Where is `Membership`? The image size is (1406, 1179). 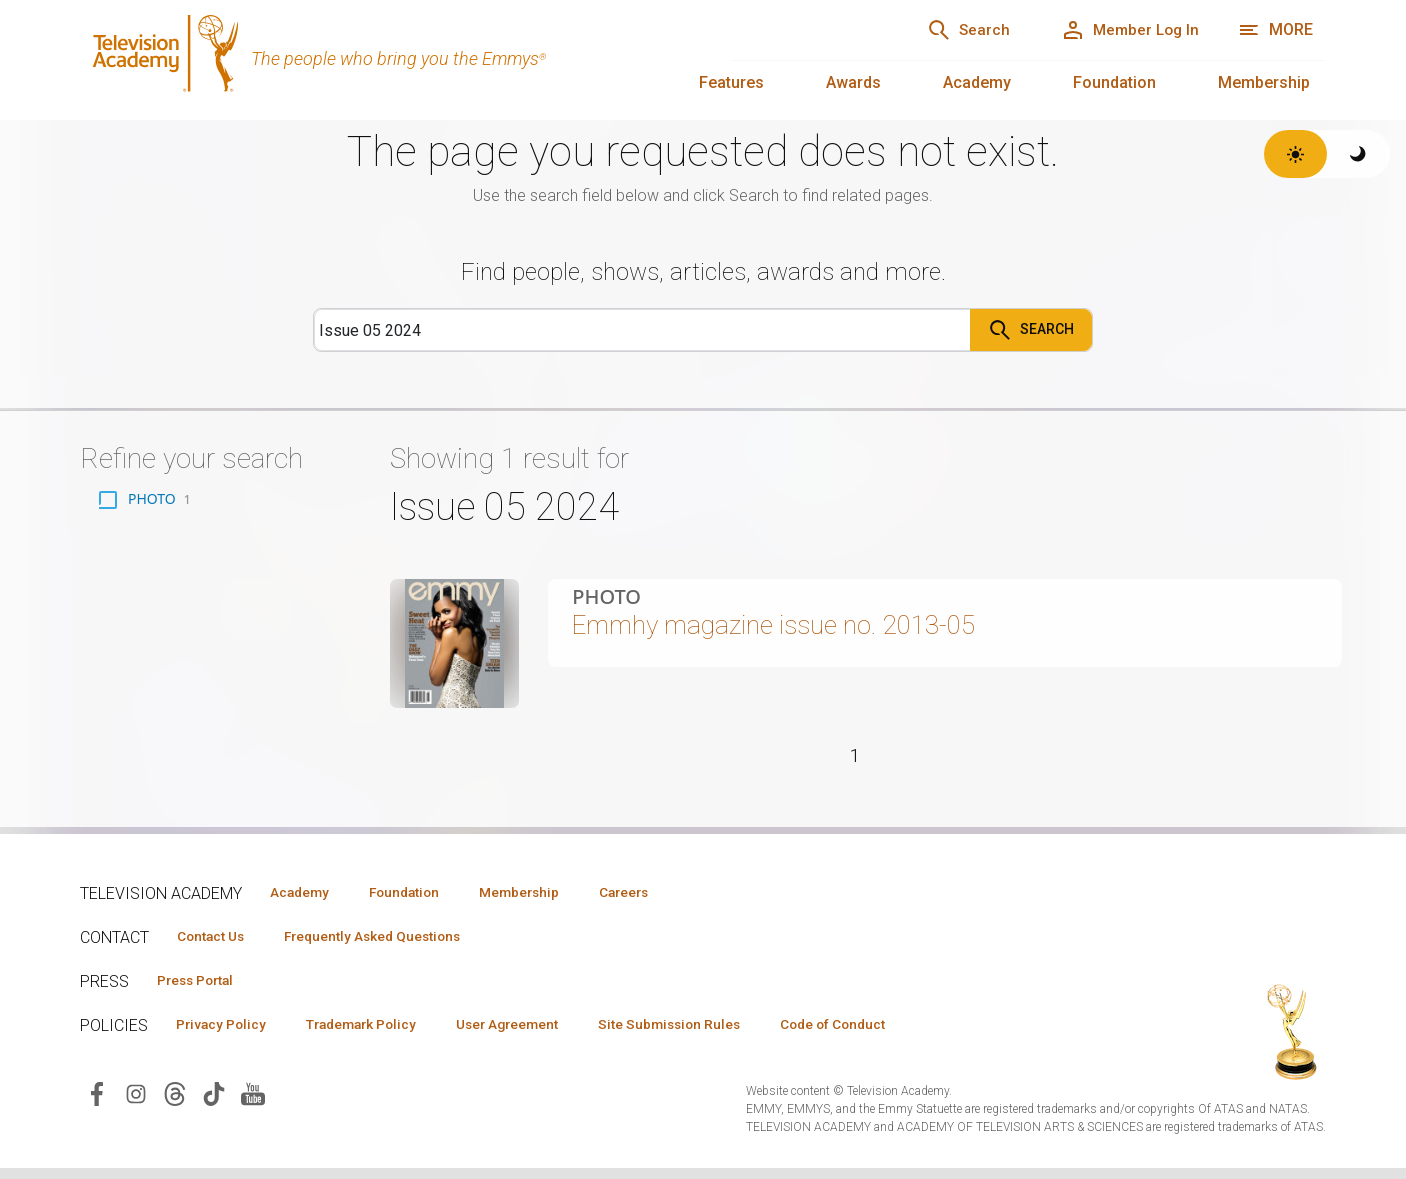
Membership is located at coordinates (1264, 82).